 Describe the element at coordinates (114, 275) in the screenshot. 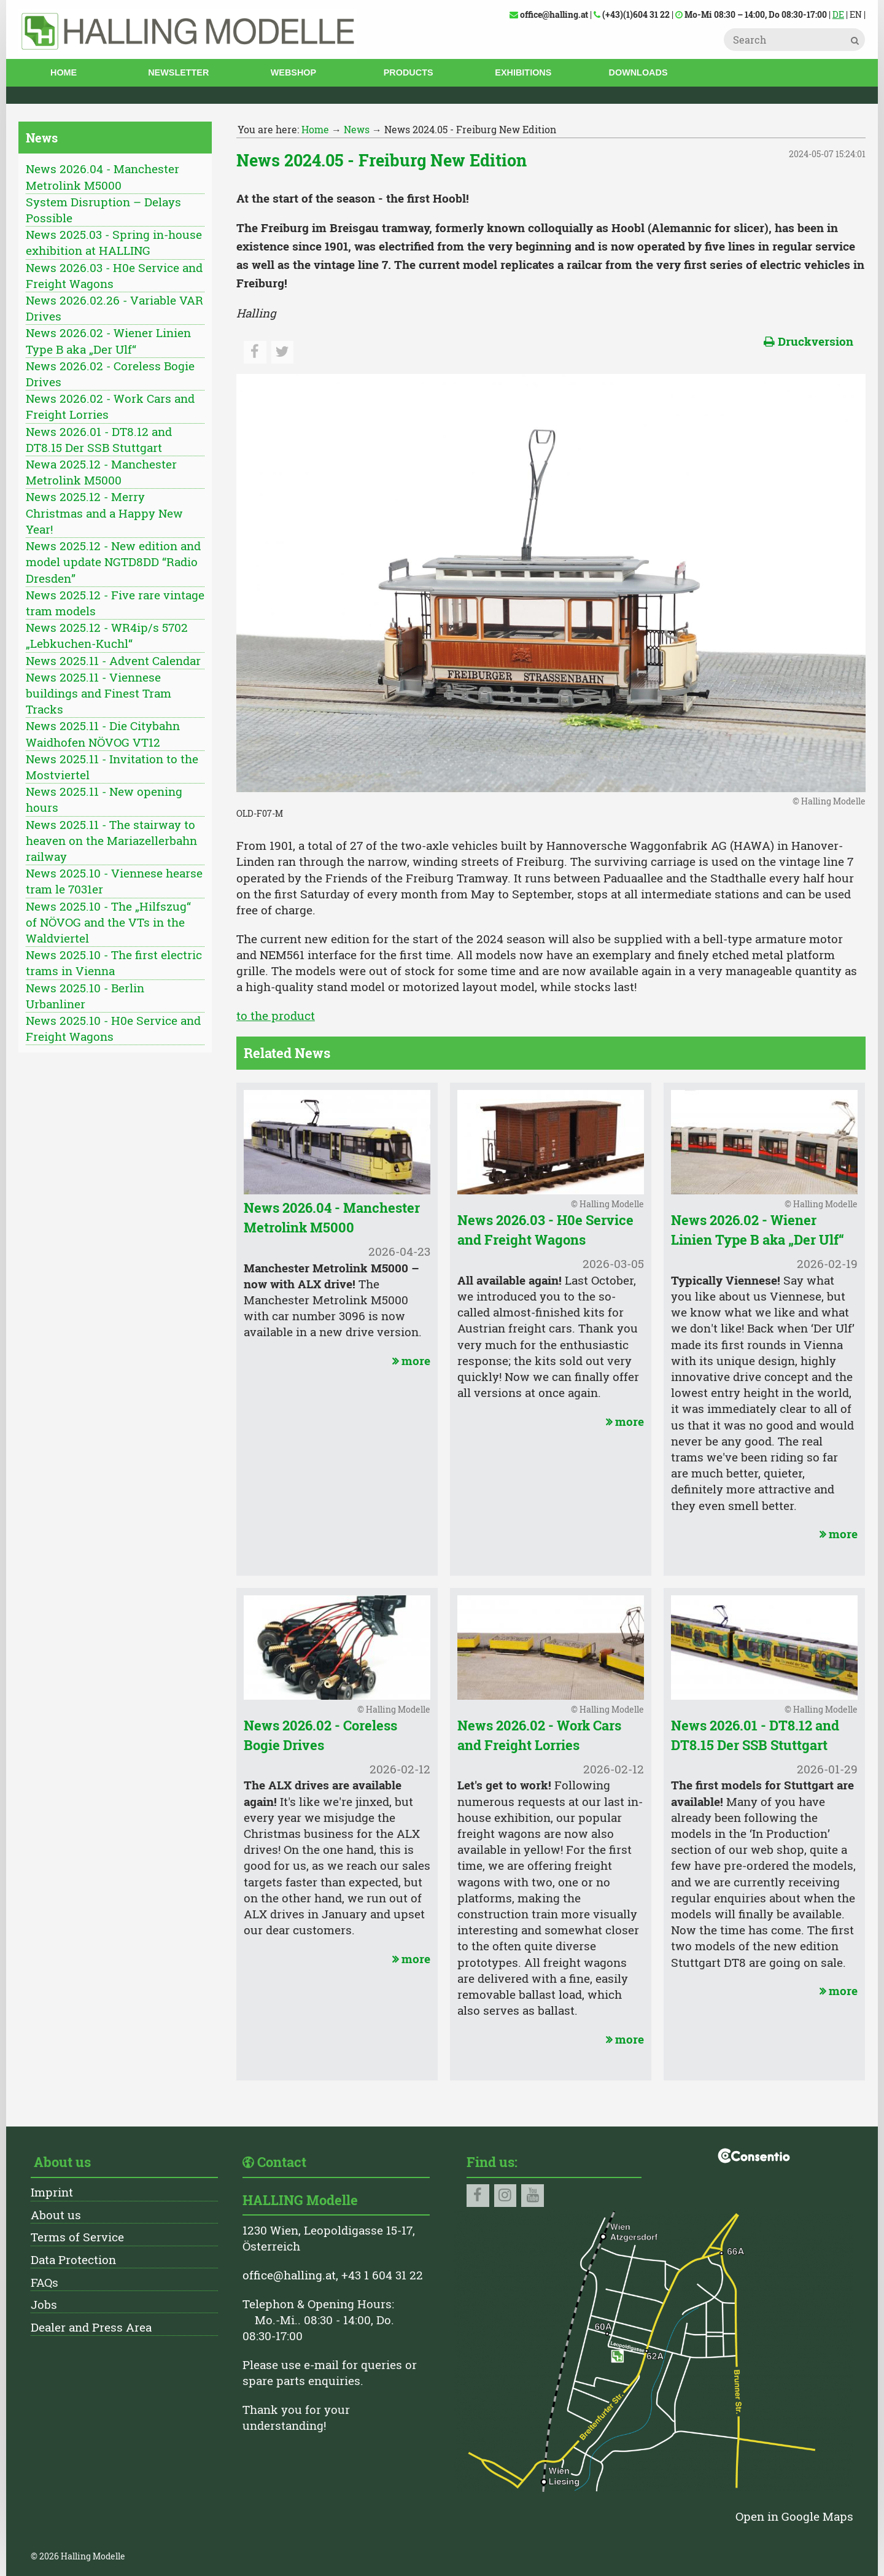

I see `News 2026.03 - H0e Service and Freight Wagons` at that location.